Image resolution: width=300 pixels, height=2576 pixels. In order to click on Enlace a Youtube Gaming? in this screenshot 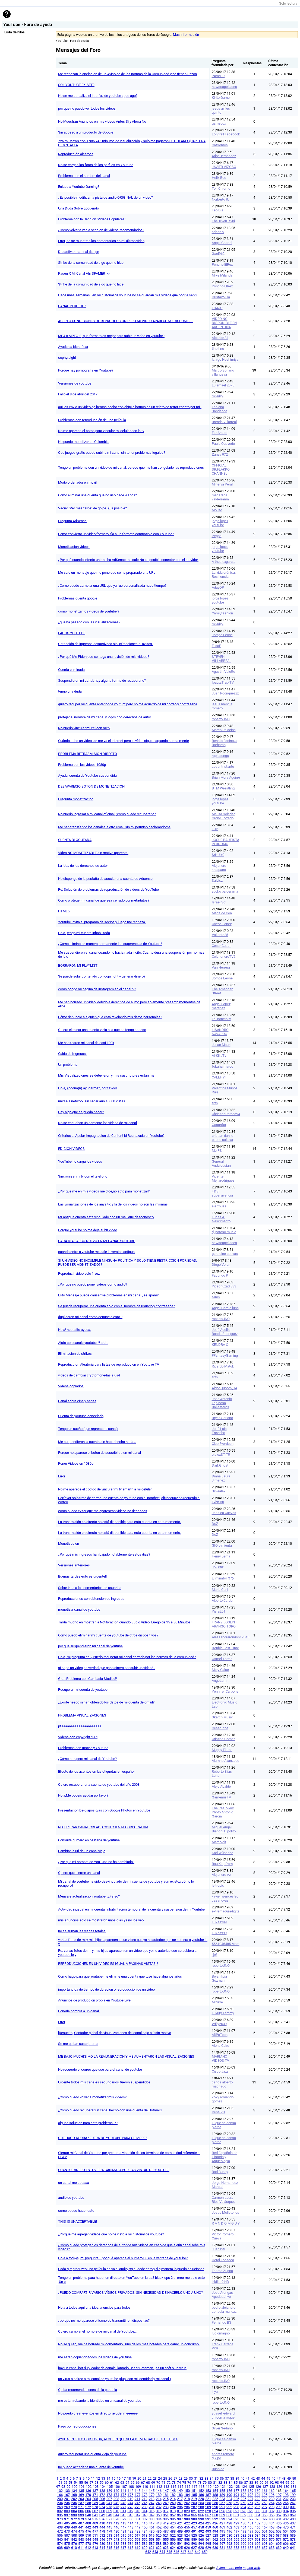, I will do `click(78, 187)`.